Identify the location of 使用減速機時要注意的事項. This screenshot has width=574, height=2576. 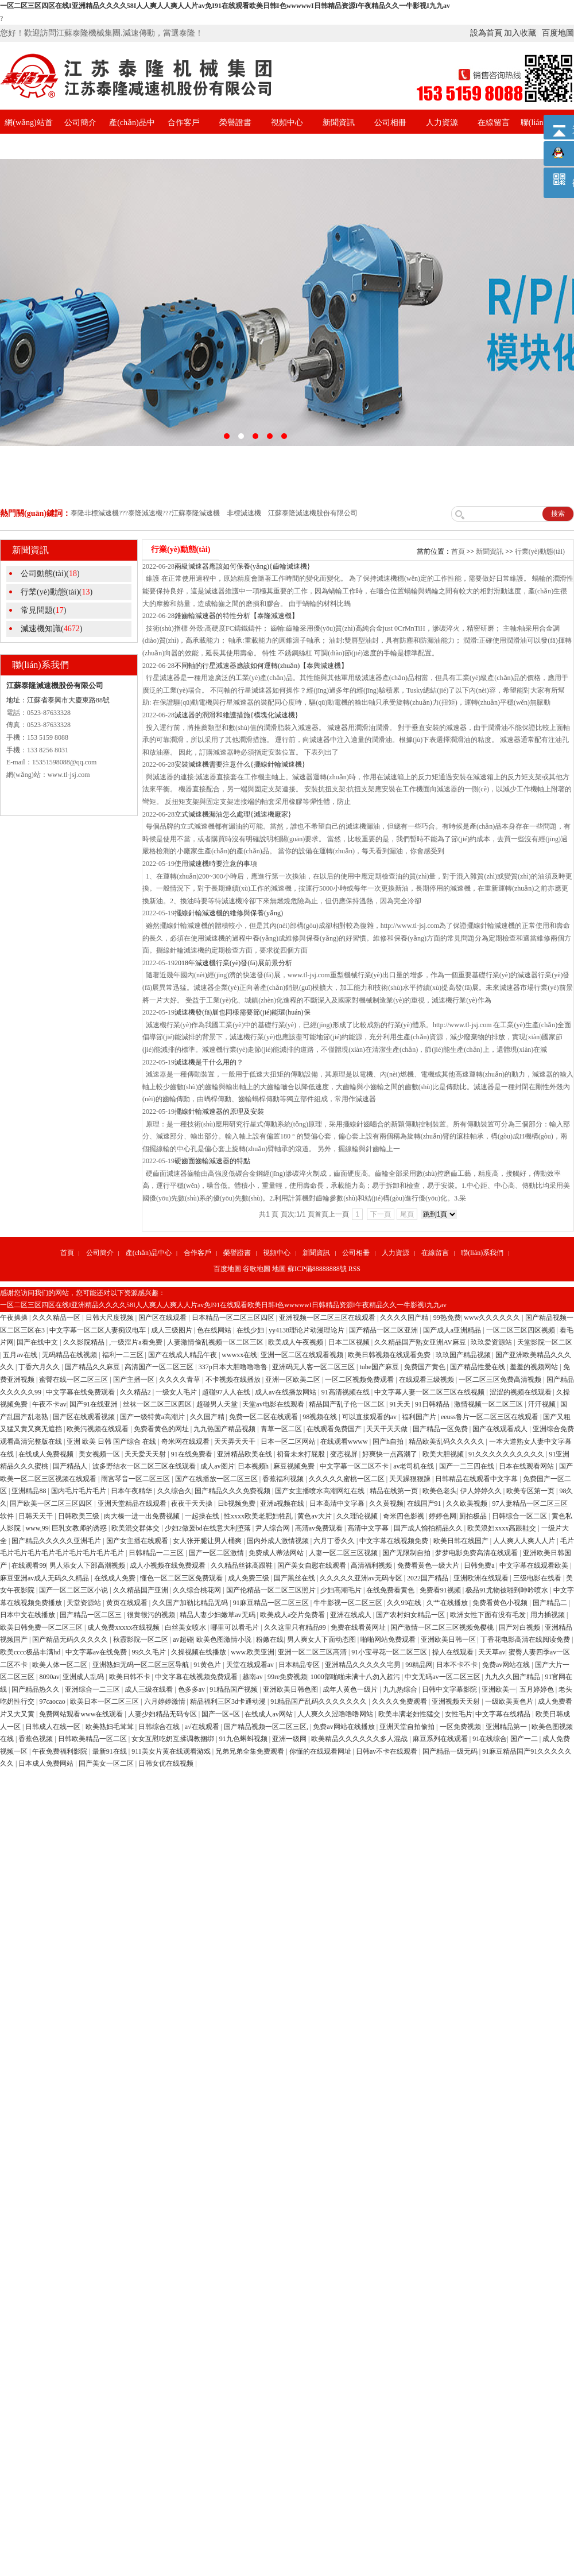
(215, 864).